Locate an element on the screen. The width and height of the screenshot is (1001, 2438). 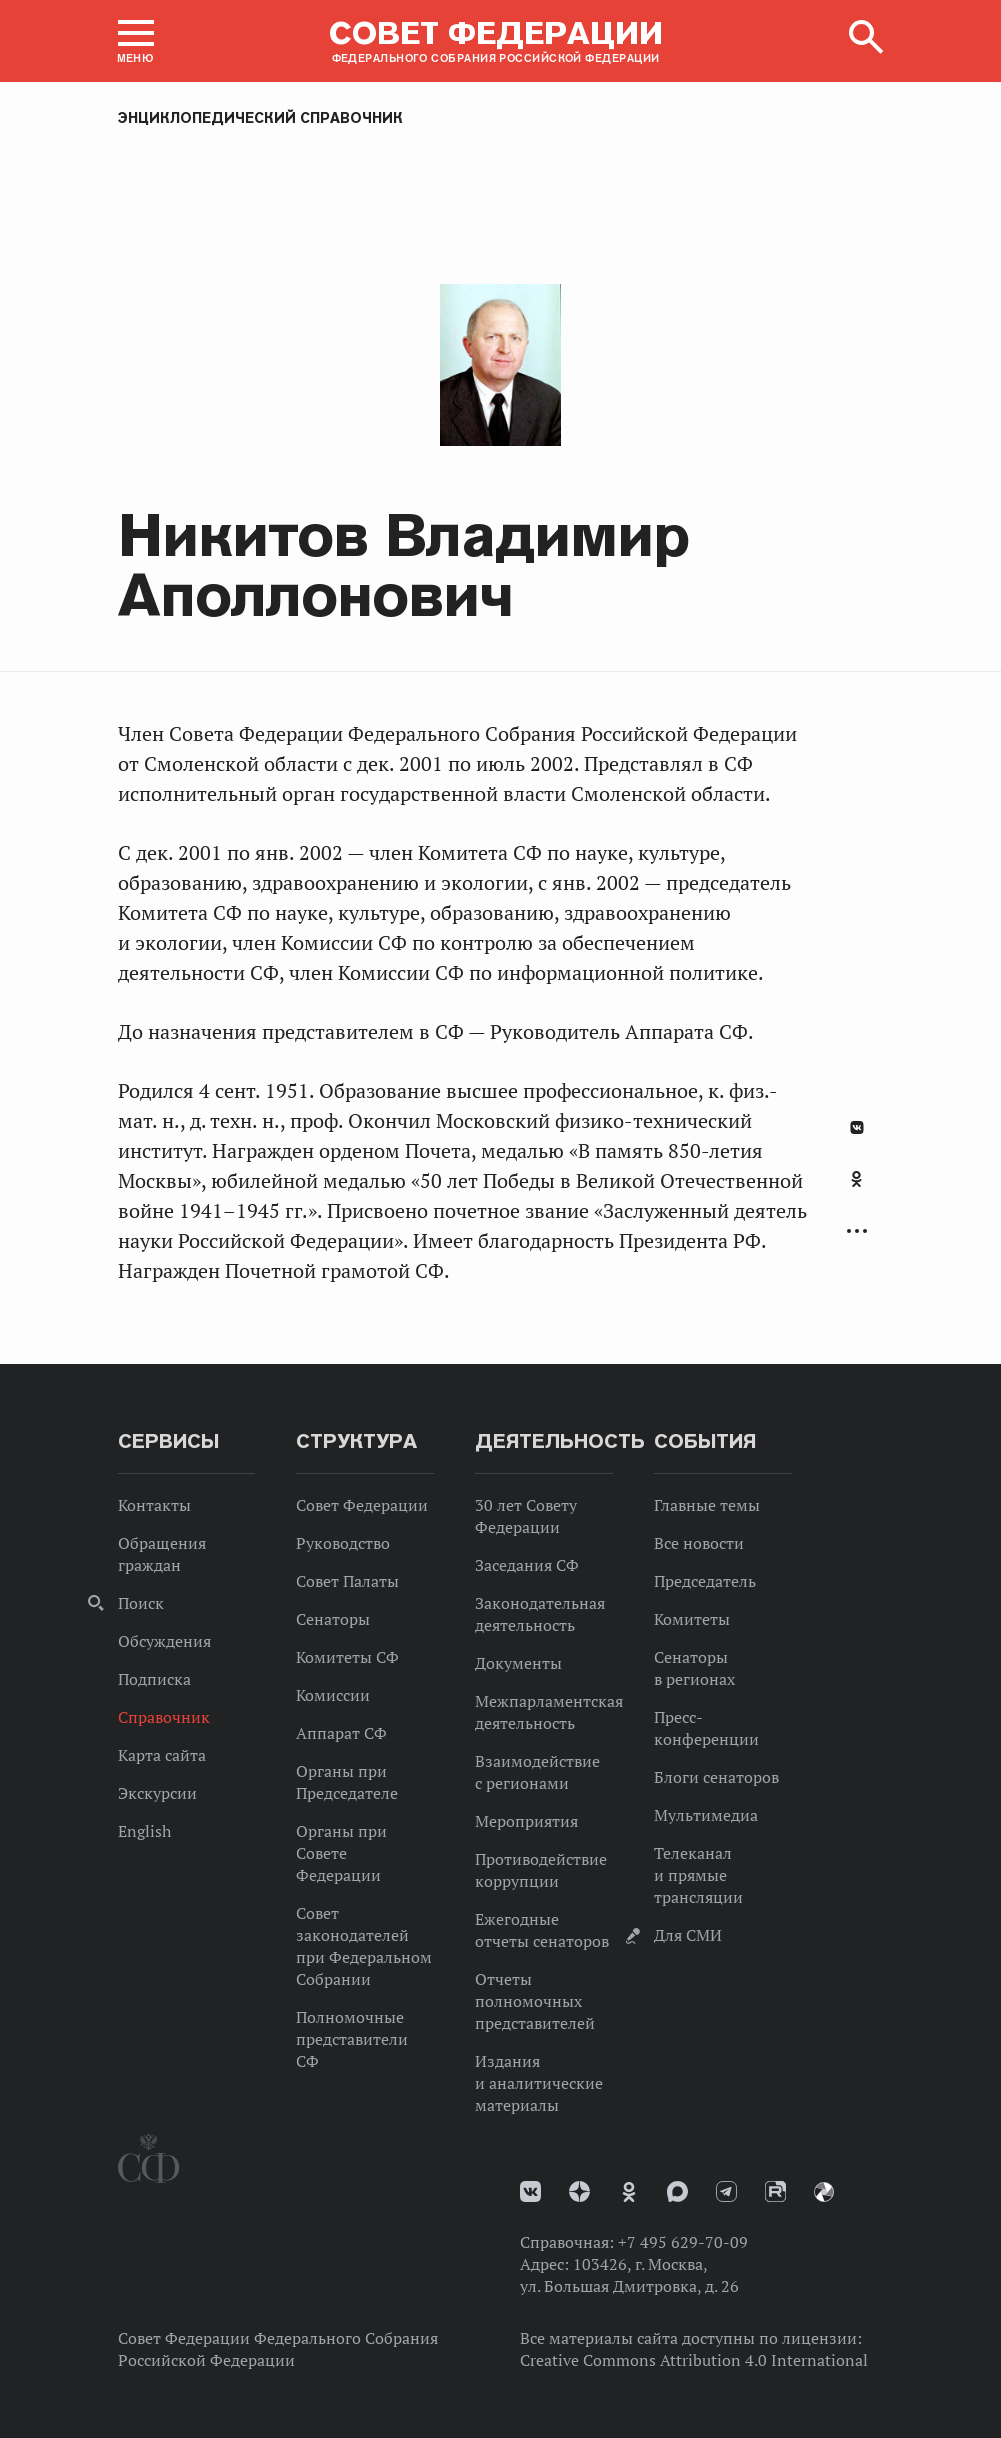
Комитеты СФ is located at coordinates (347, 1657).